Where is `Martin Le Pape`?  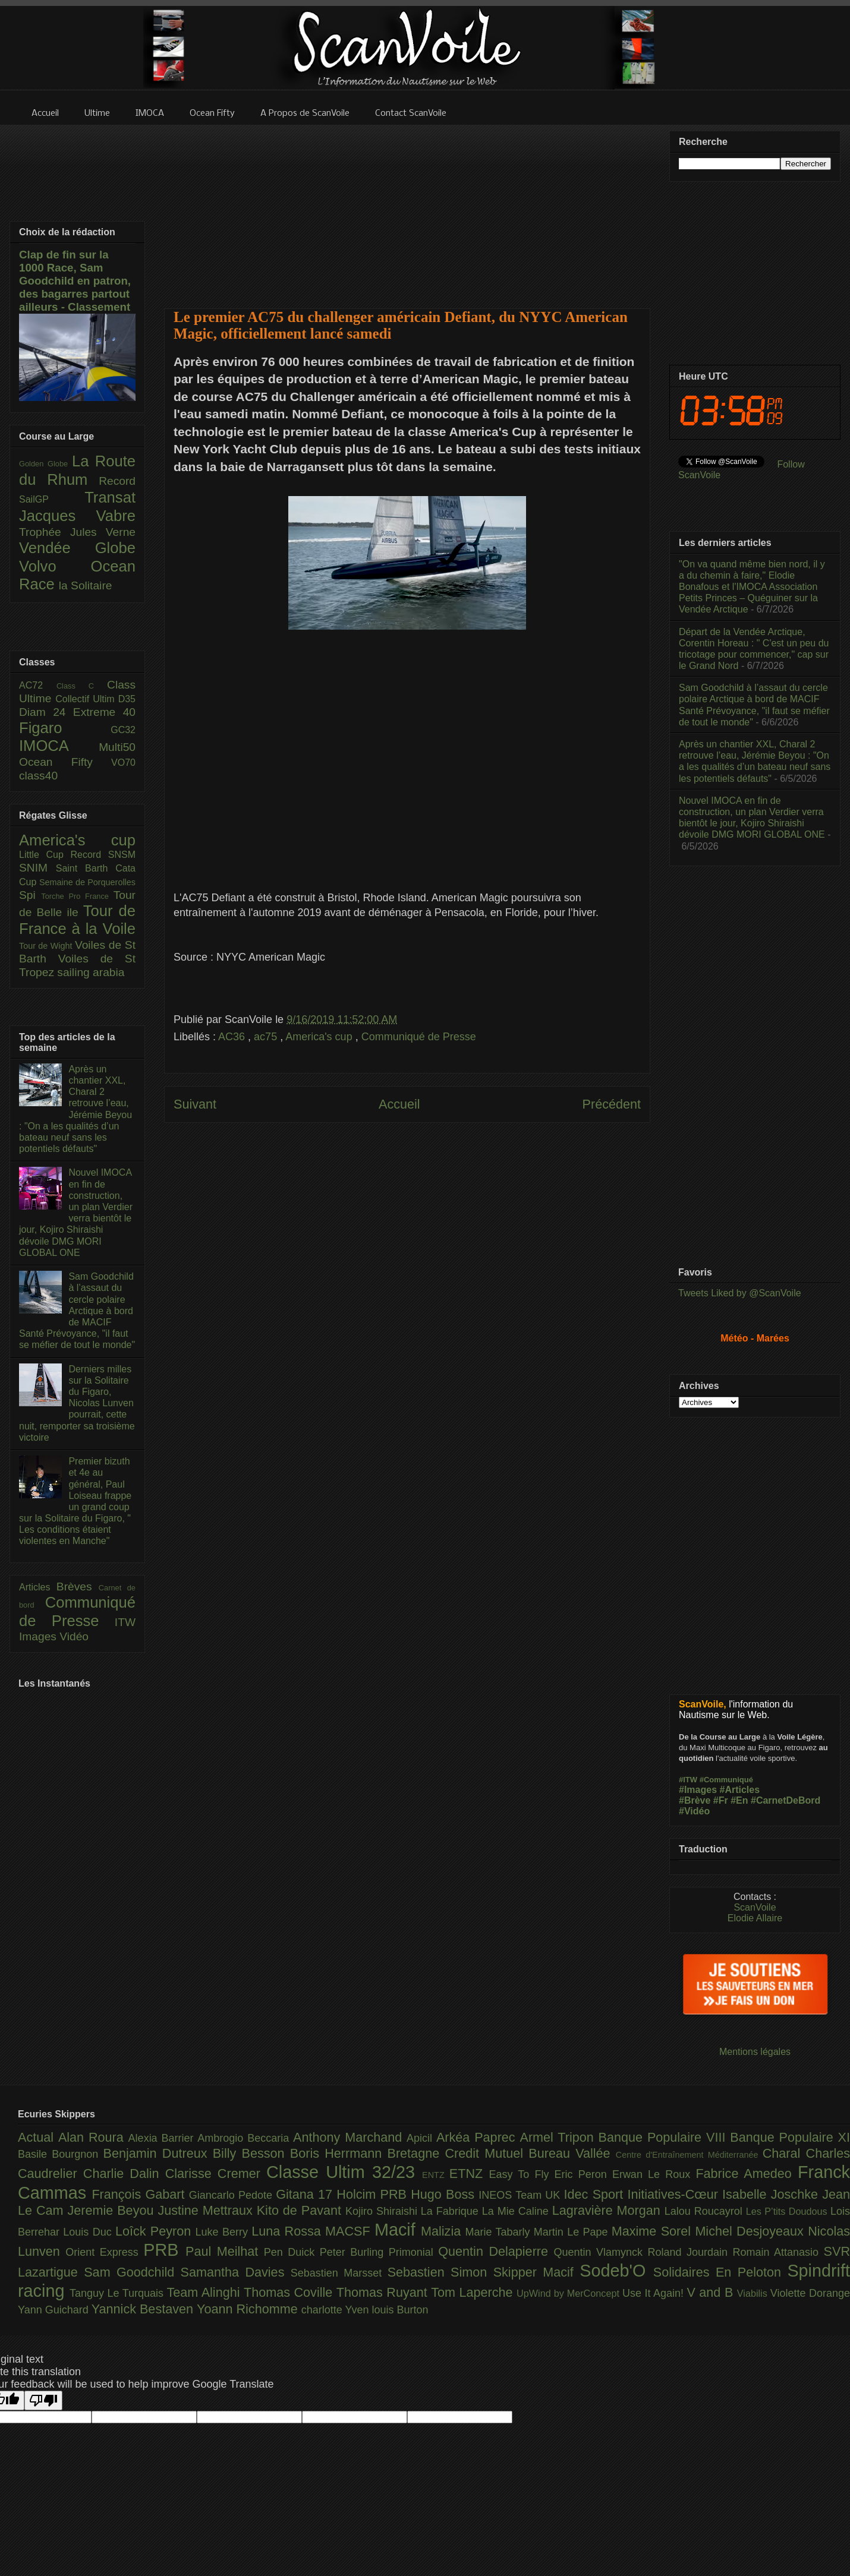 Martin Le Pape is located at coordinates (573, 2232).